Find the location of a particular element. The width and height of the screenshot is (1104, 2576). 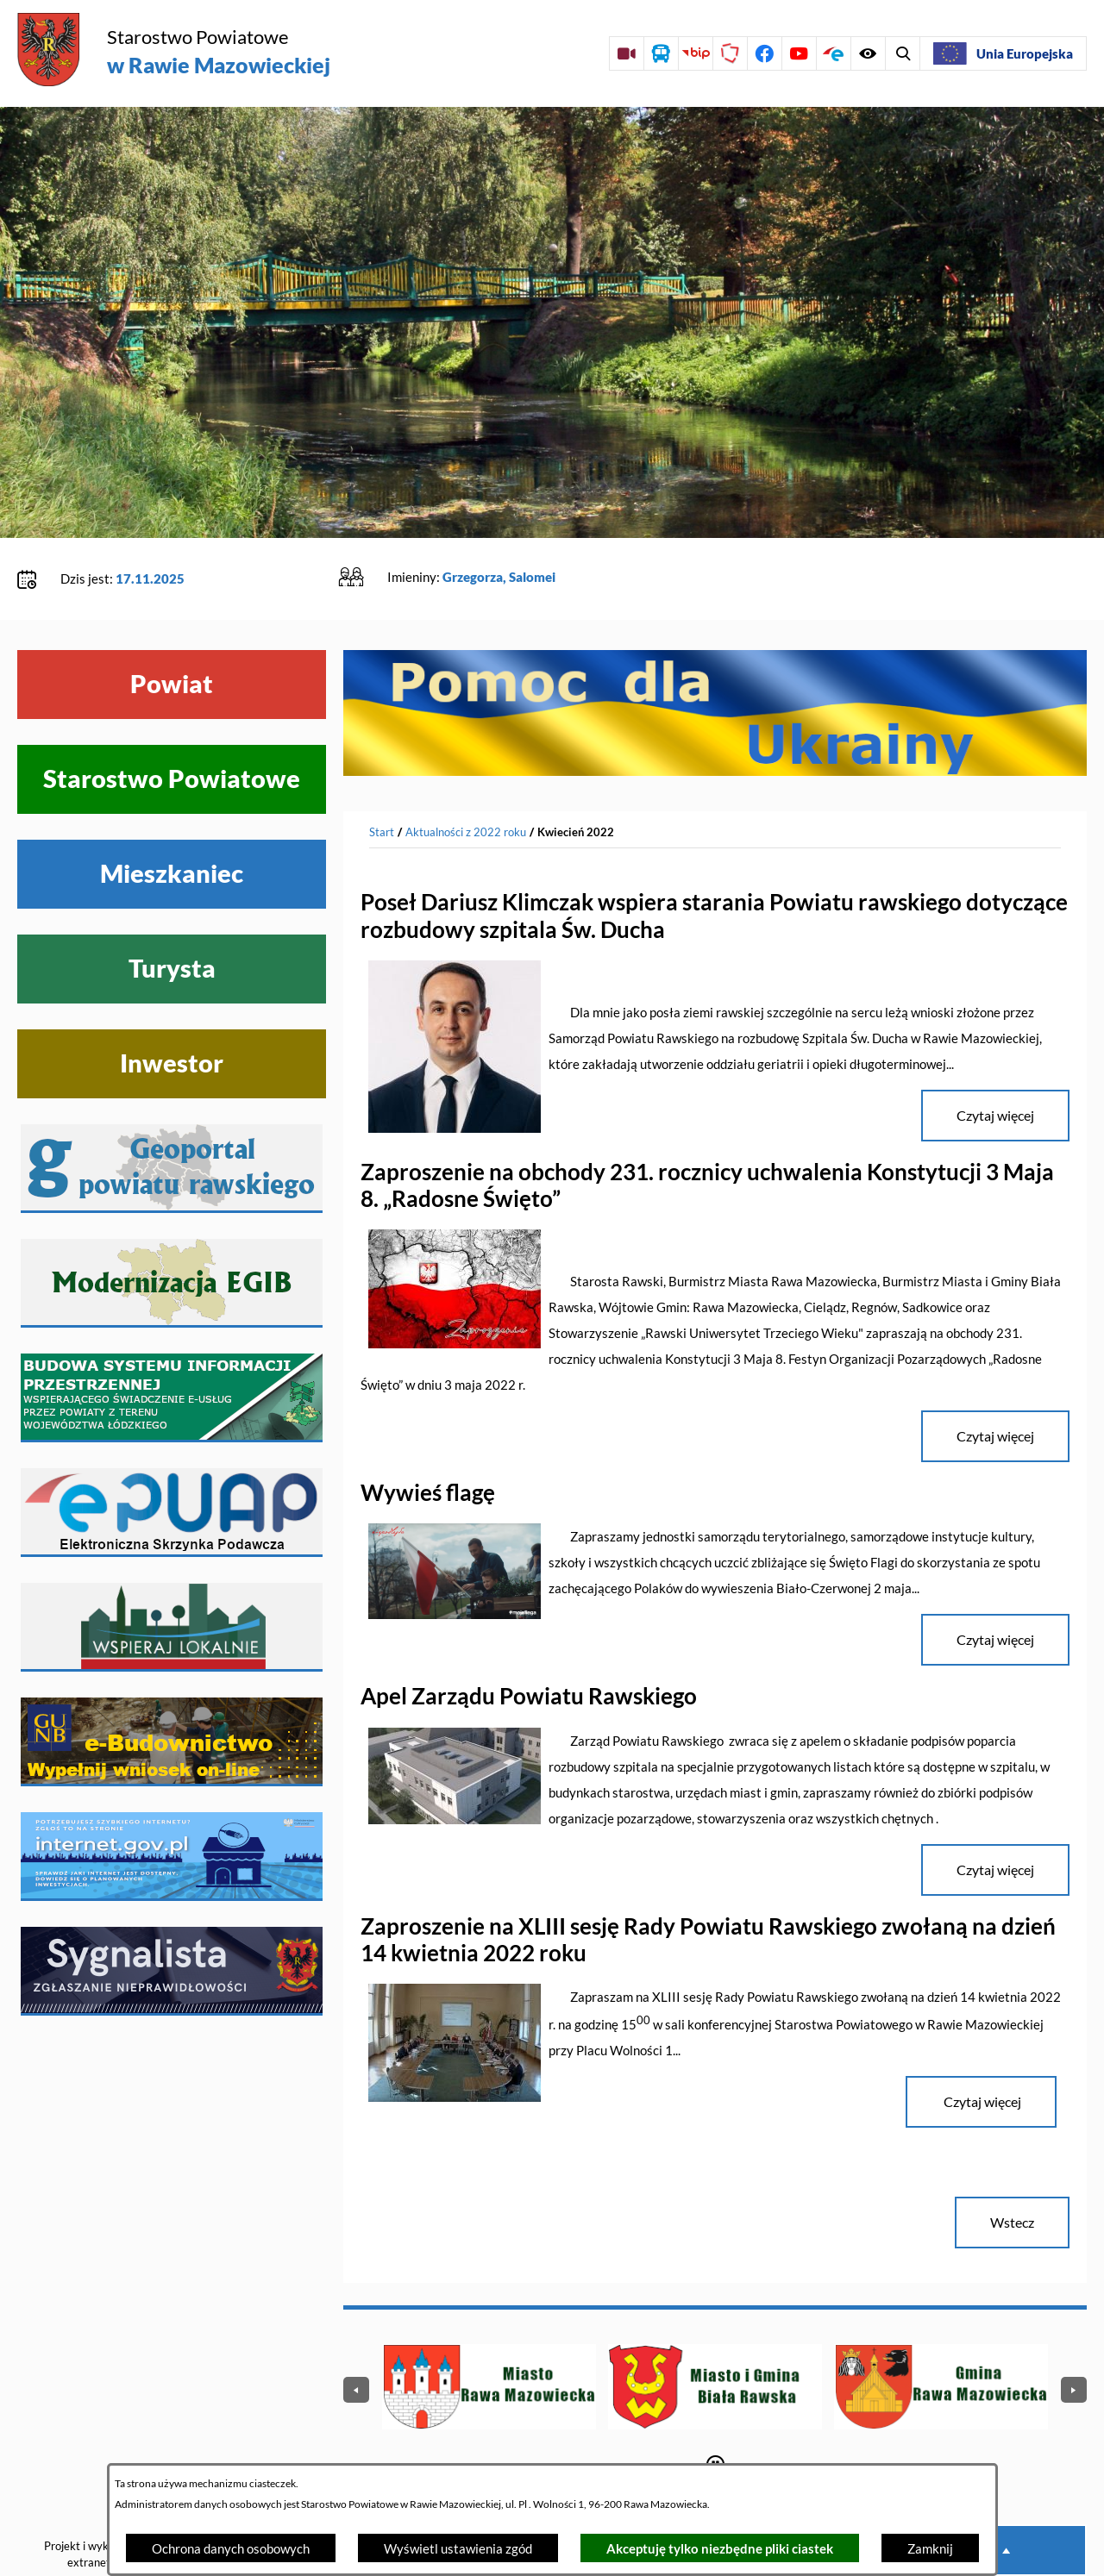

Projekt i wykonanie: extranet.pl is located at coordinates (94, 2500).